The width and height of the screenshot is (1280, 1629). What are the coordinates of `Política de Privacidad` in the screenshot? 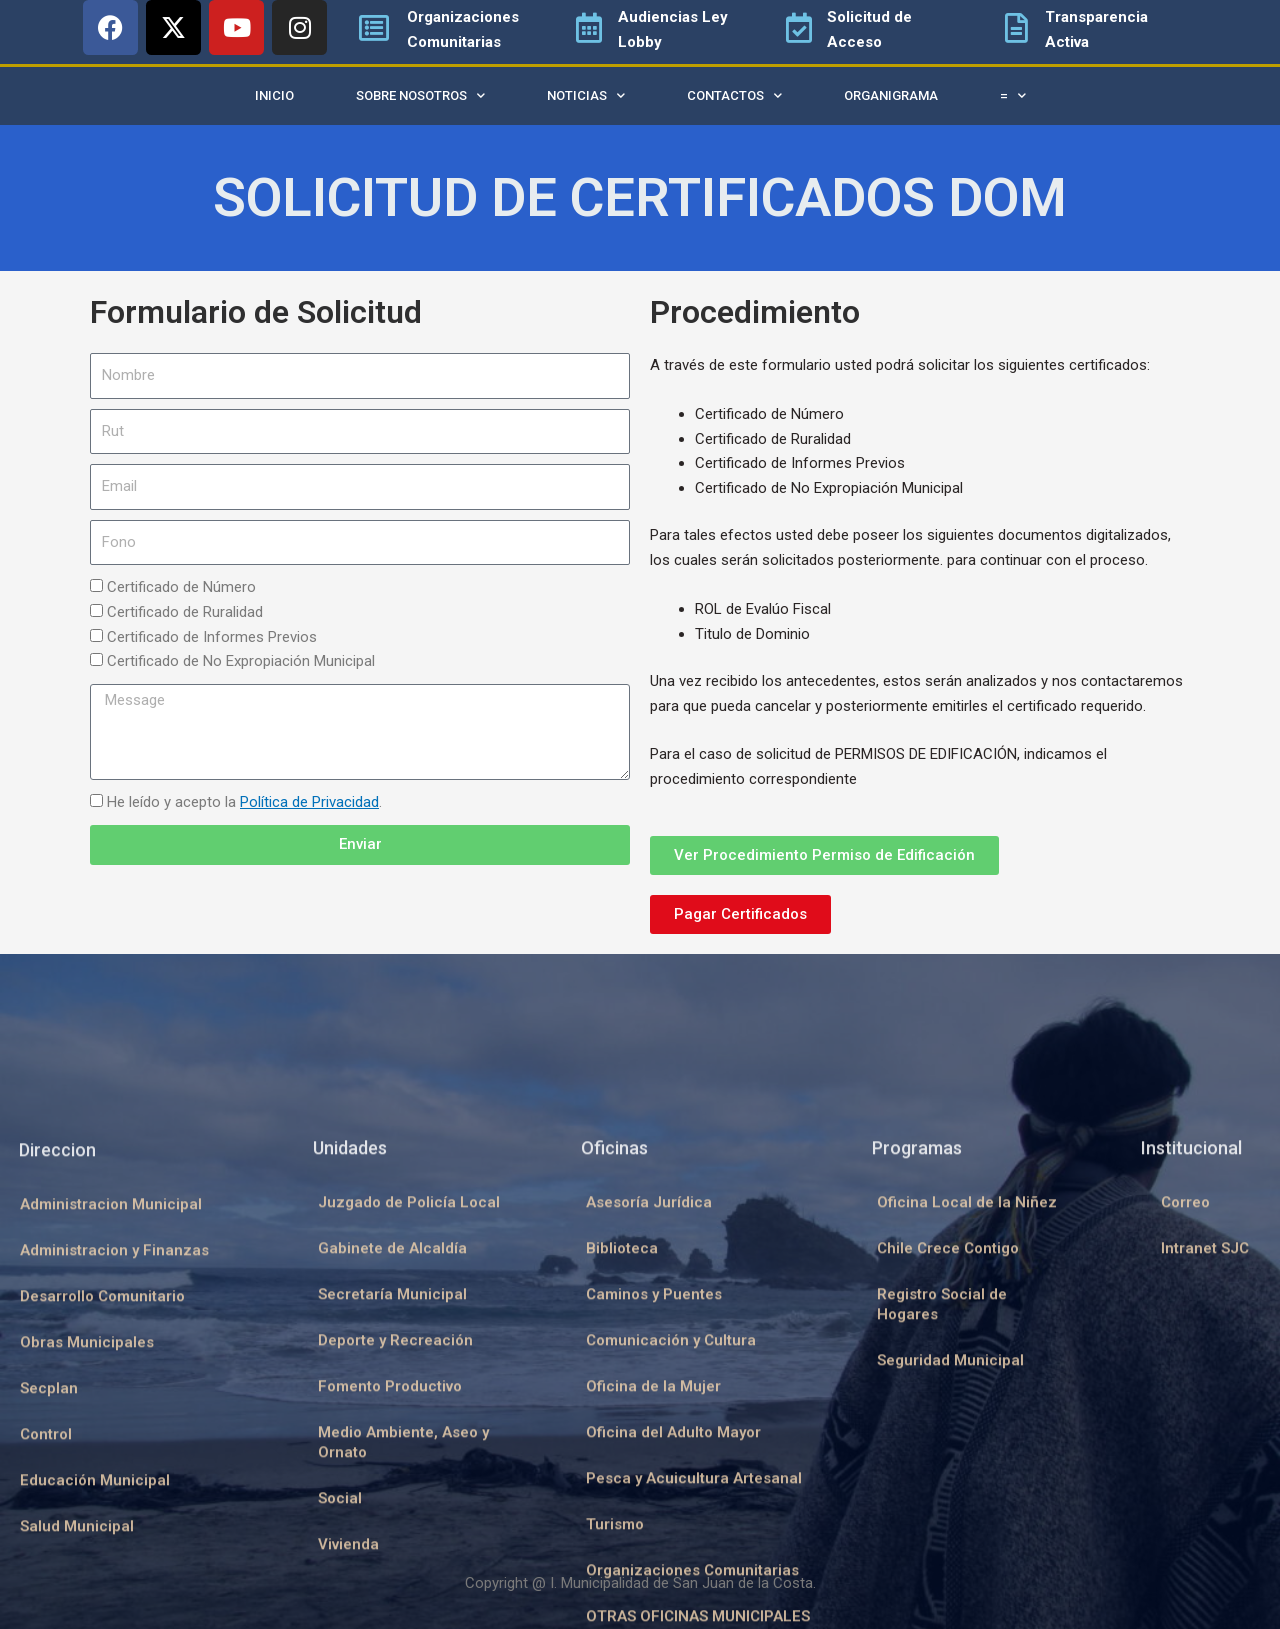 It's located at (309, 802).